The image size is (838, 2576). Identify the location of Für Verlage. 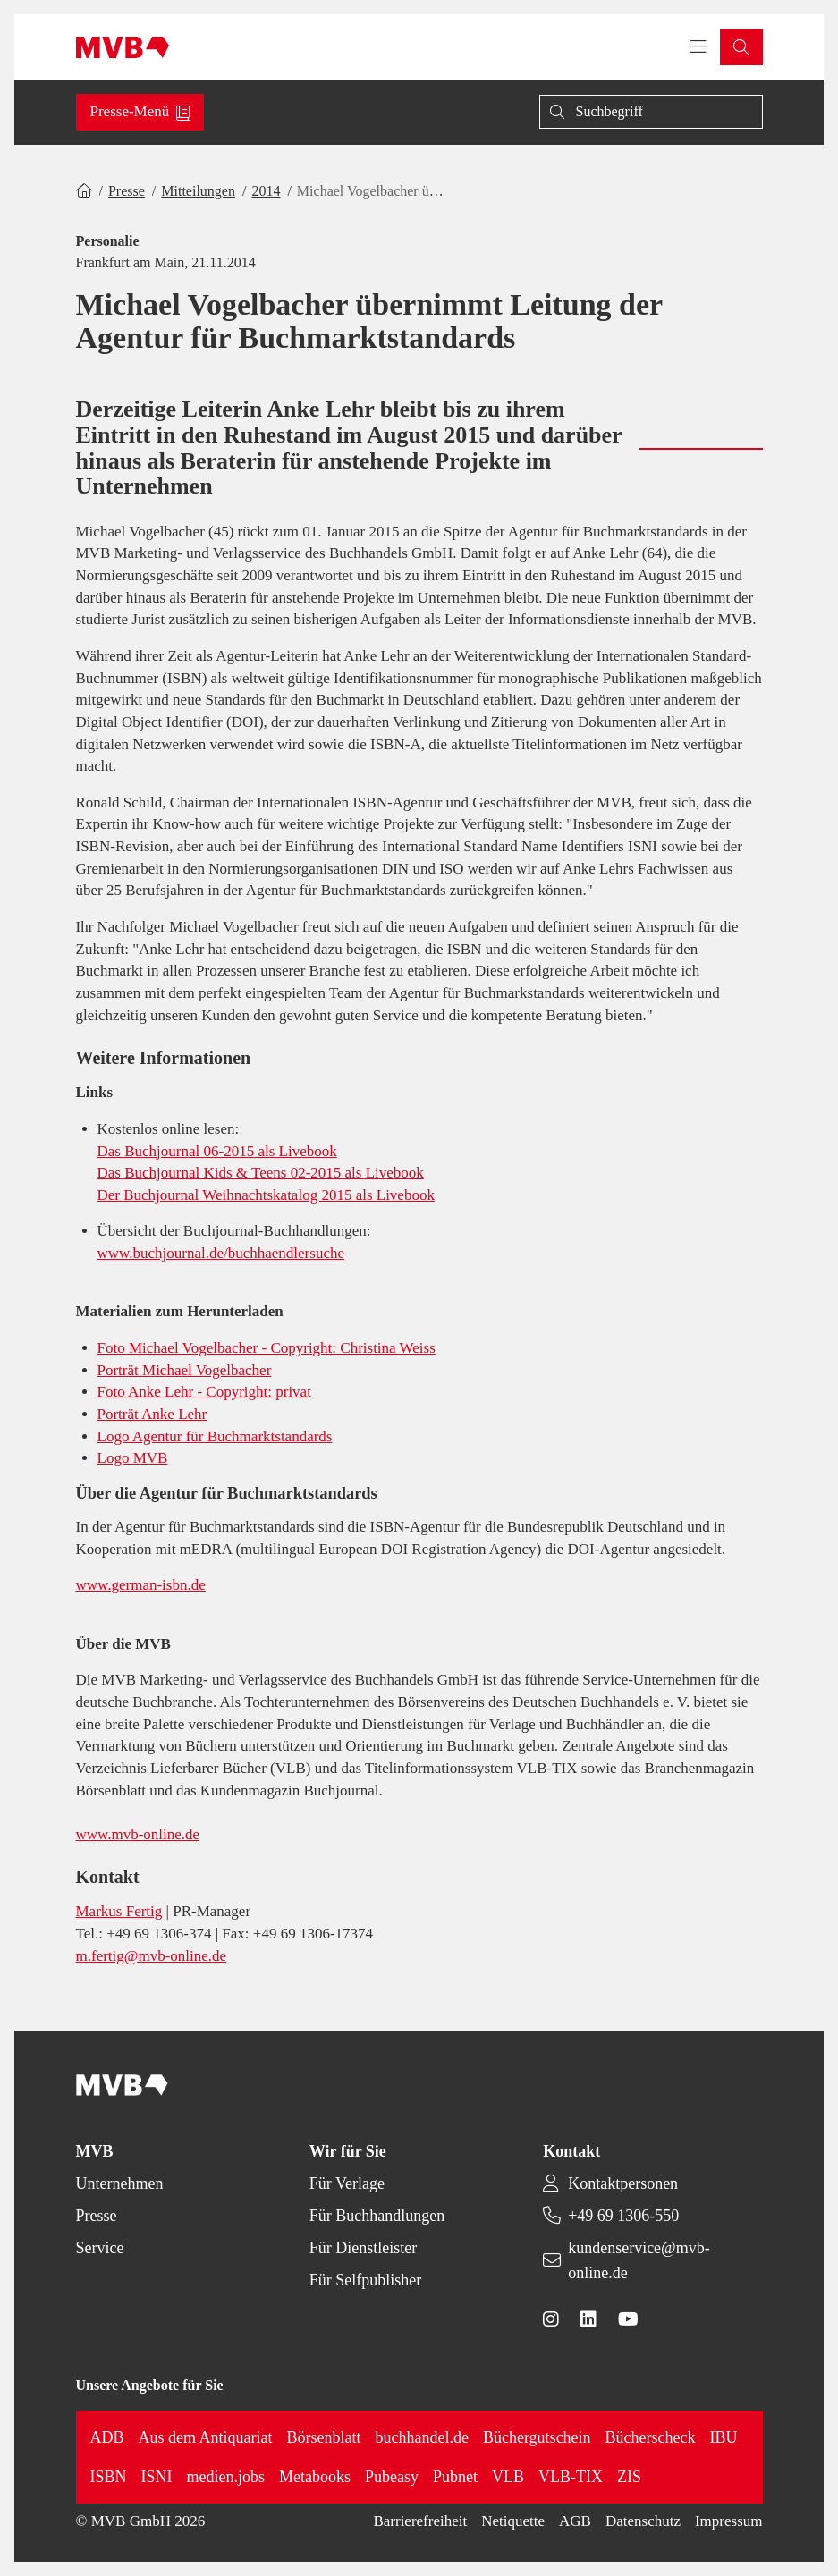
(347, 2183).